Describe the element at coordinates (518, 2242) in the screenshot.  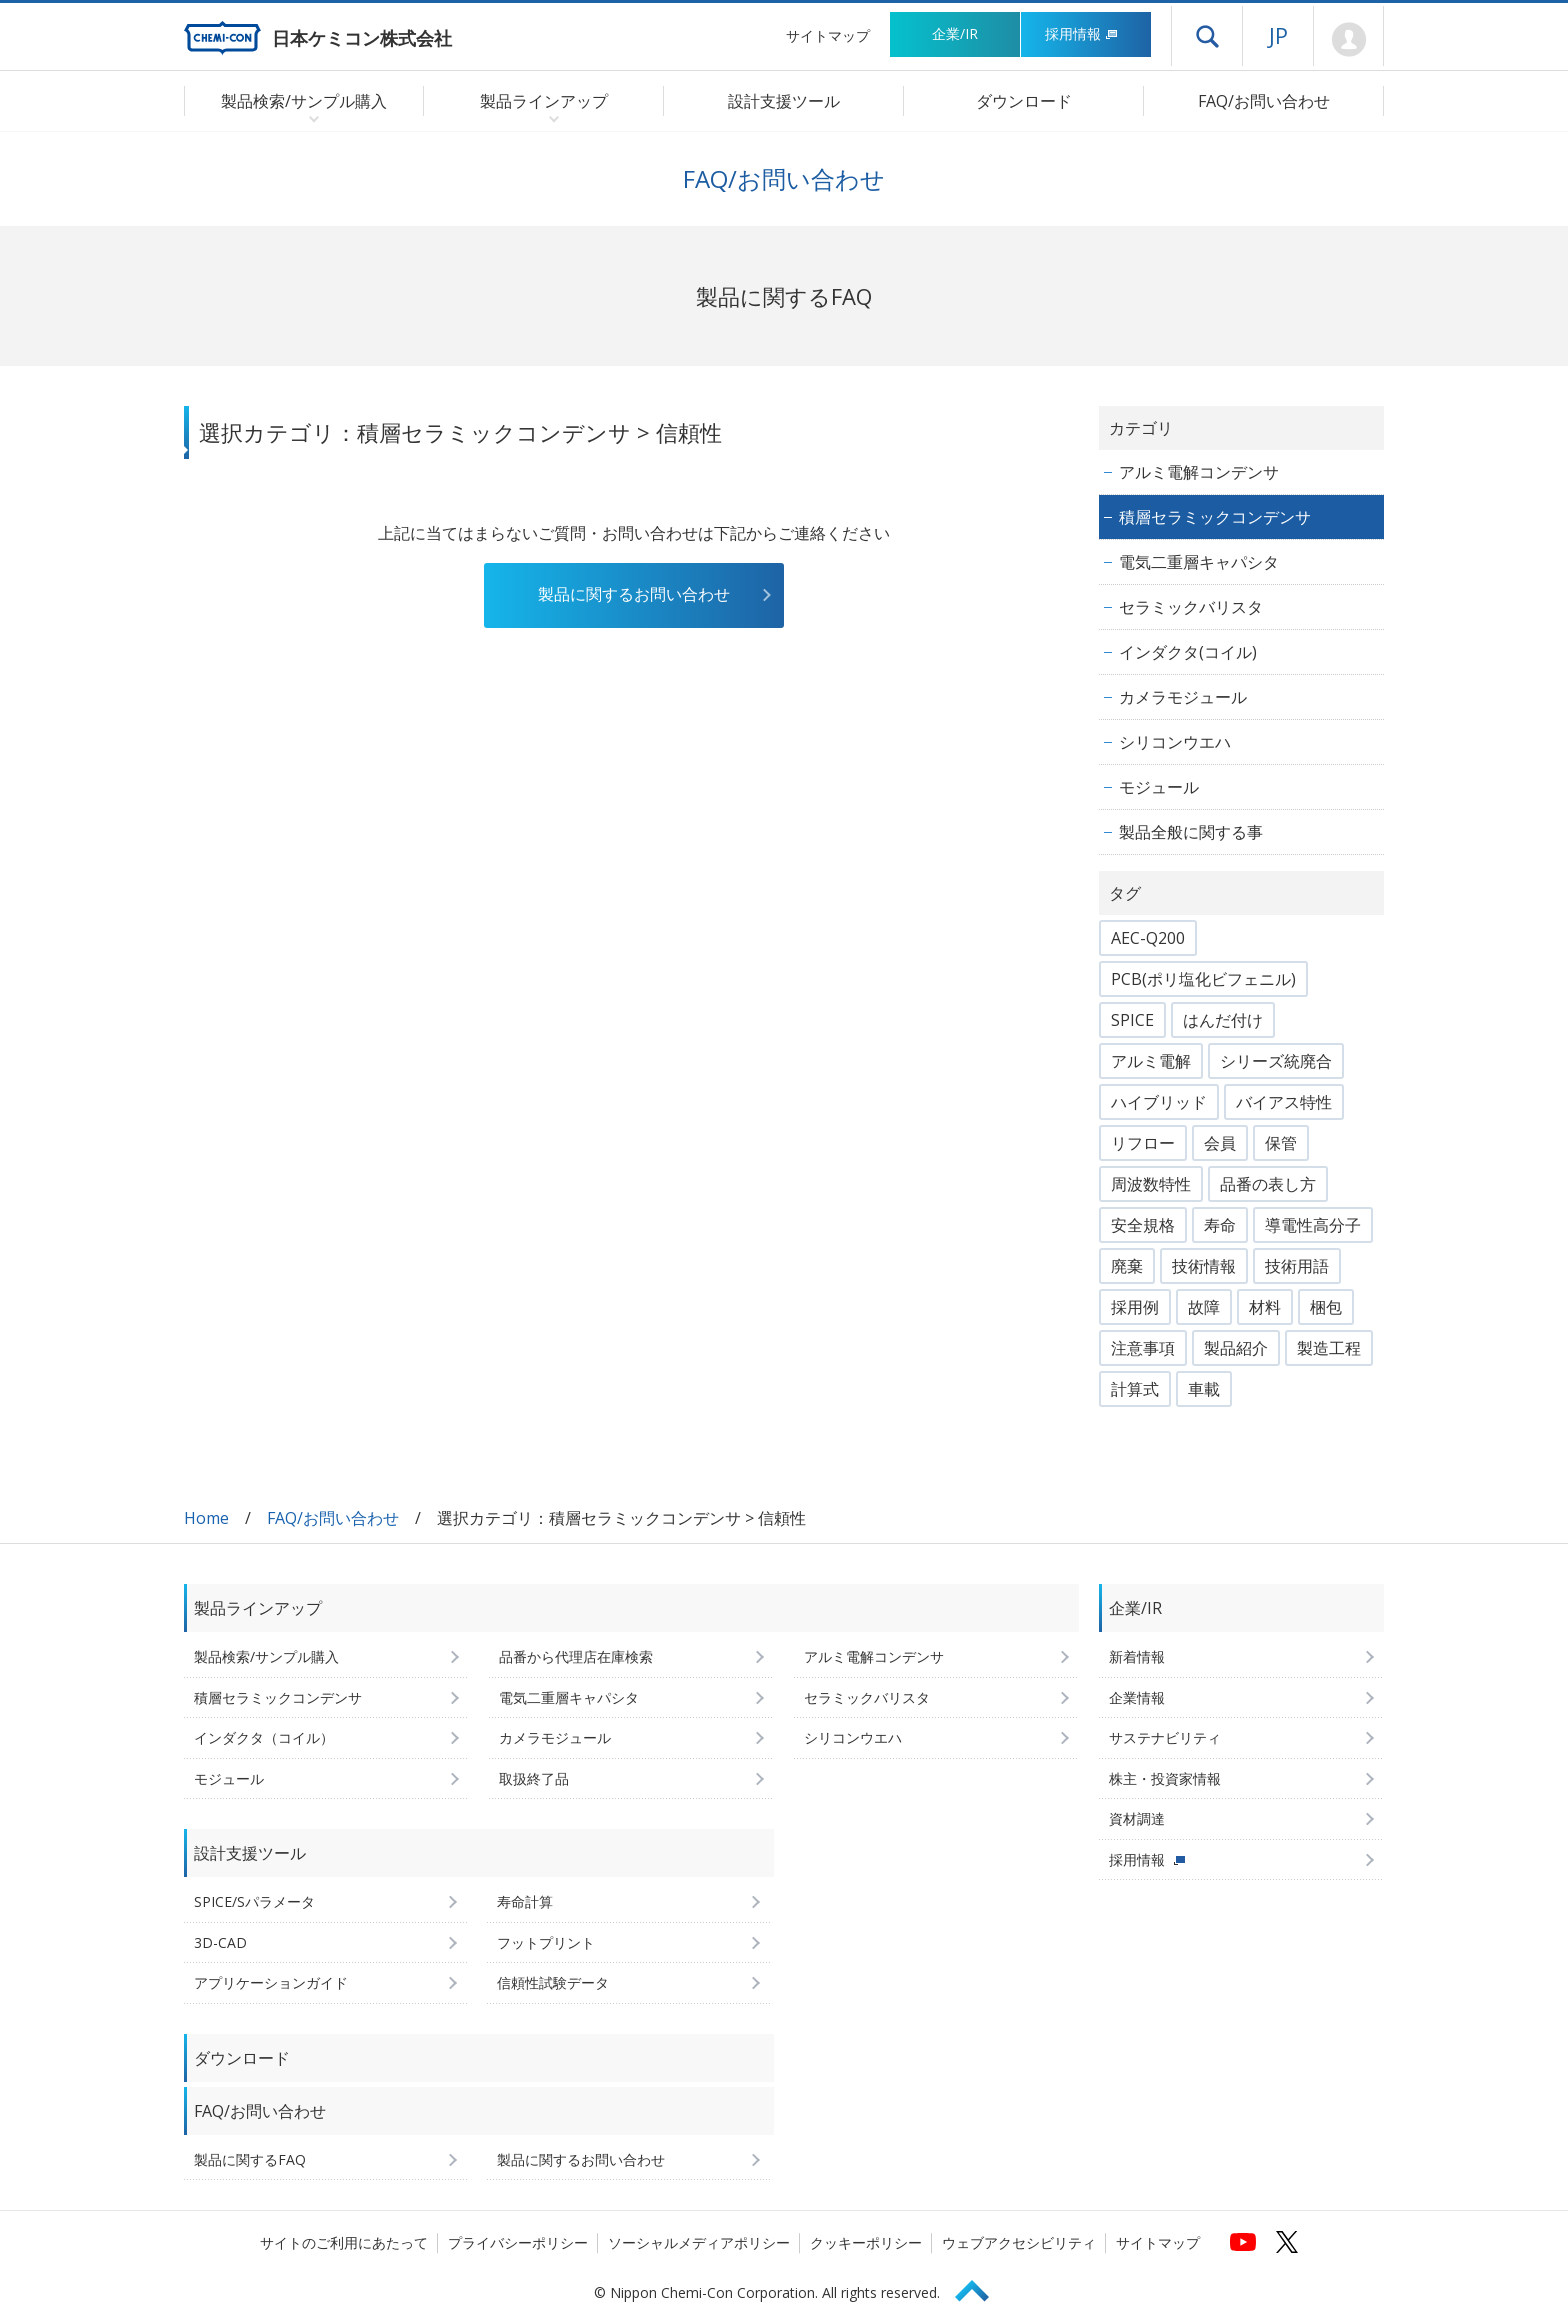
I see `プライバシーポリシー` at that location.